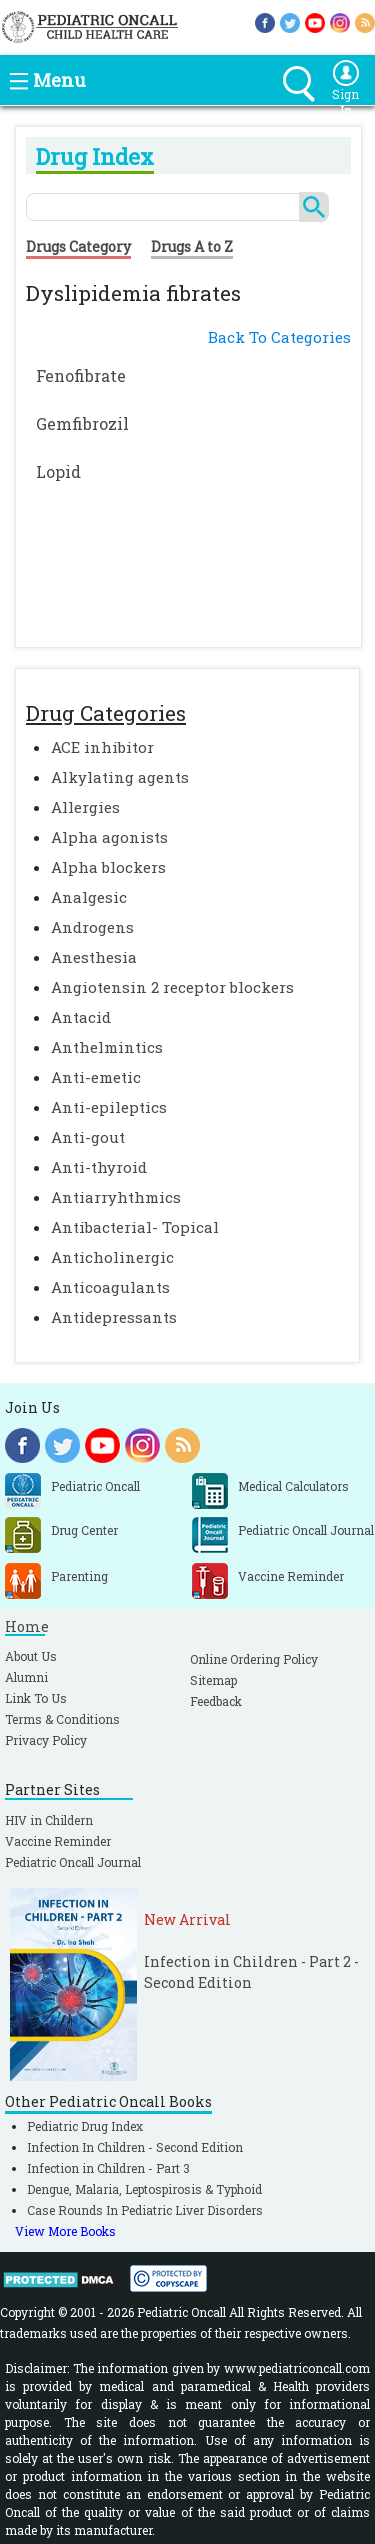 The height and width of the screenshot is (2544, 375). Describe the element at coordinates (65, 2231) in the screenshot. I see `View More Books` at that location.